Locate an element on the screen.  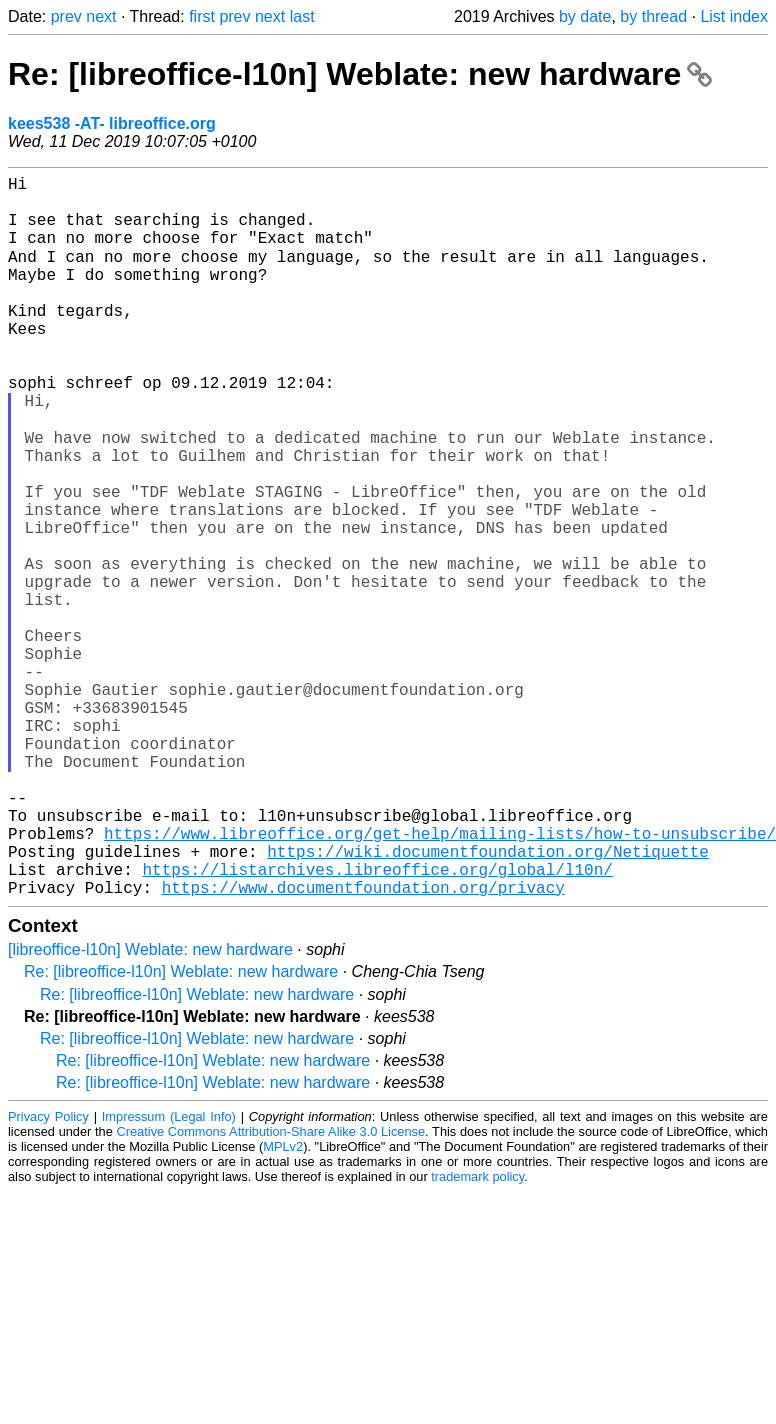
MPLv2 is located at coordinates (283, 1304).